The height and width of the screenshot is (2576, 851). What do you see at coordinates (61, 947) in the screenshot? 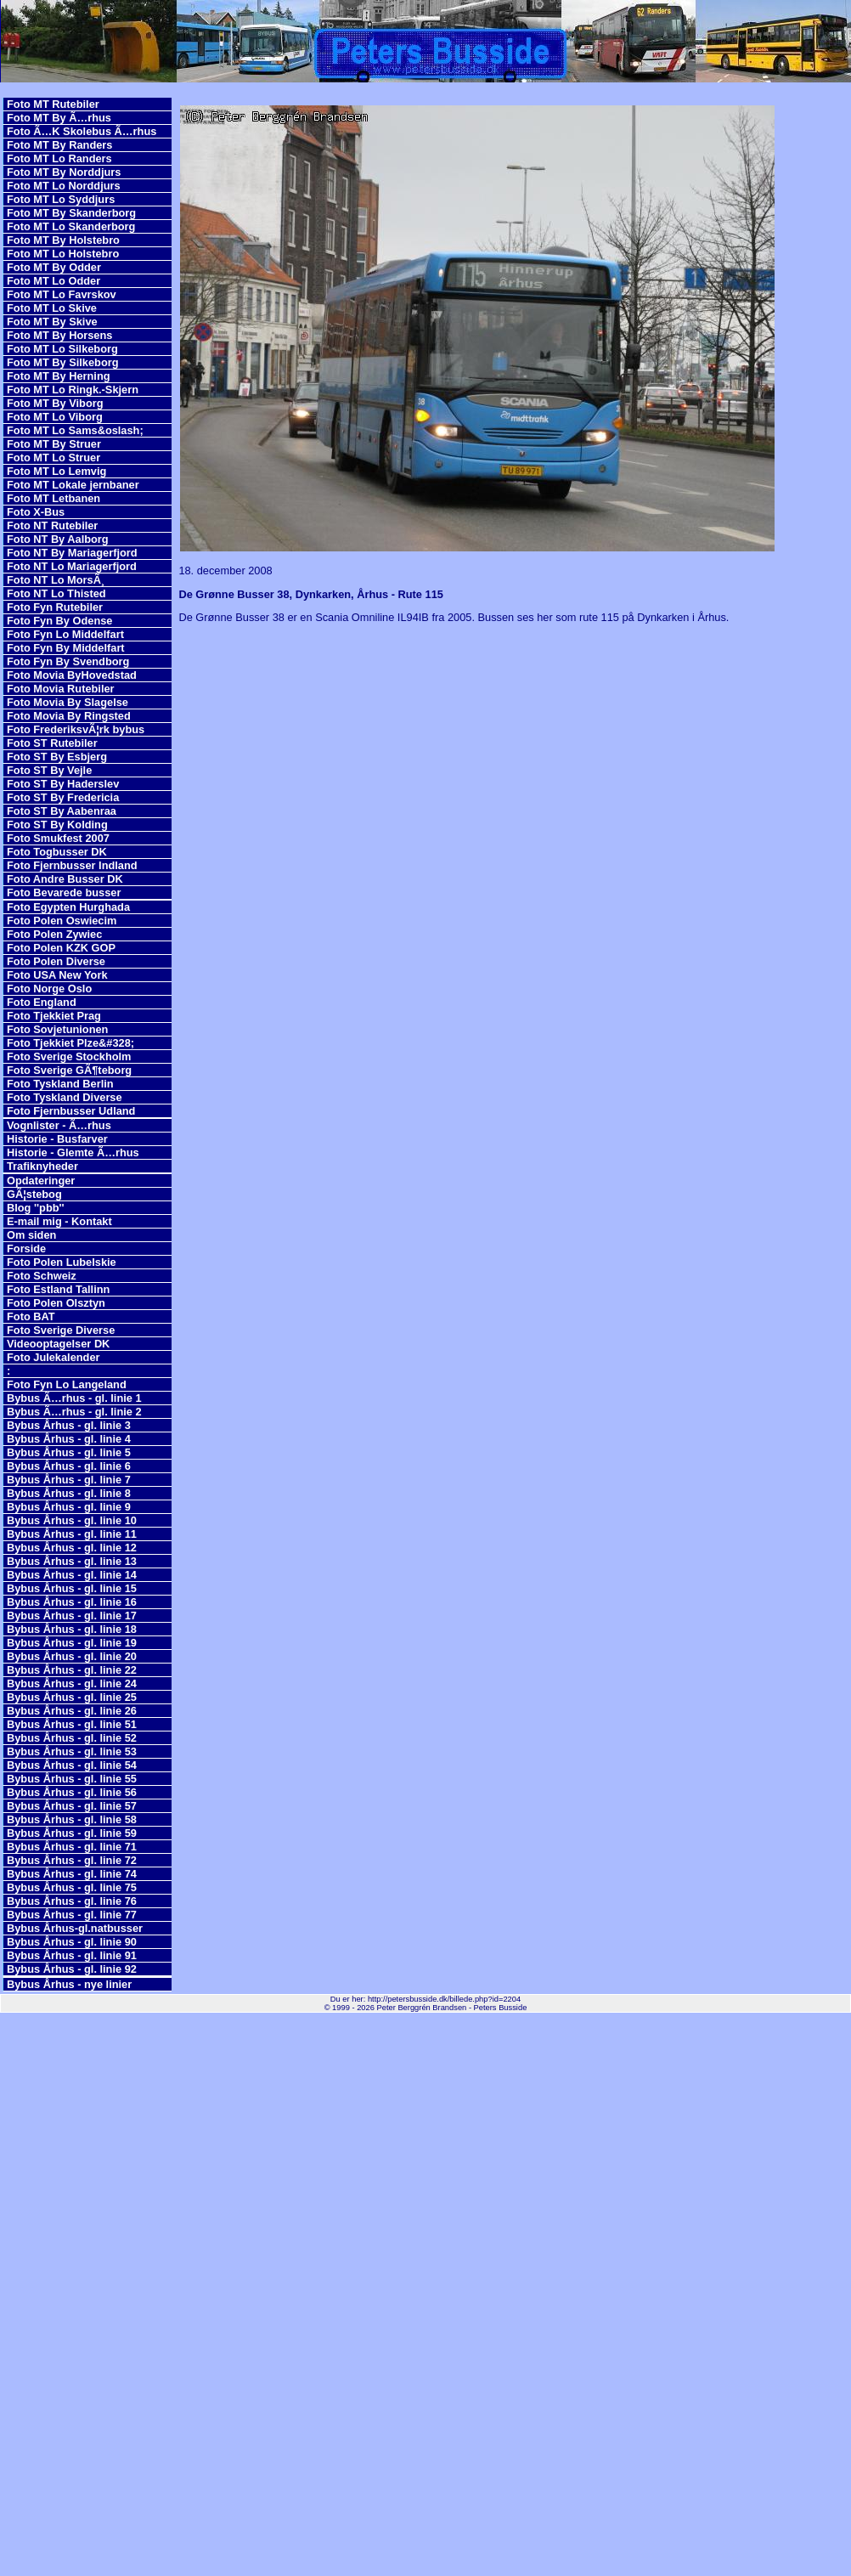
I see `Foto Polen KZK GOP` at bounding box center [61, 947].